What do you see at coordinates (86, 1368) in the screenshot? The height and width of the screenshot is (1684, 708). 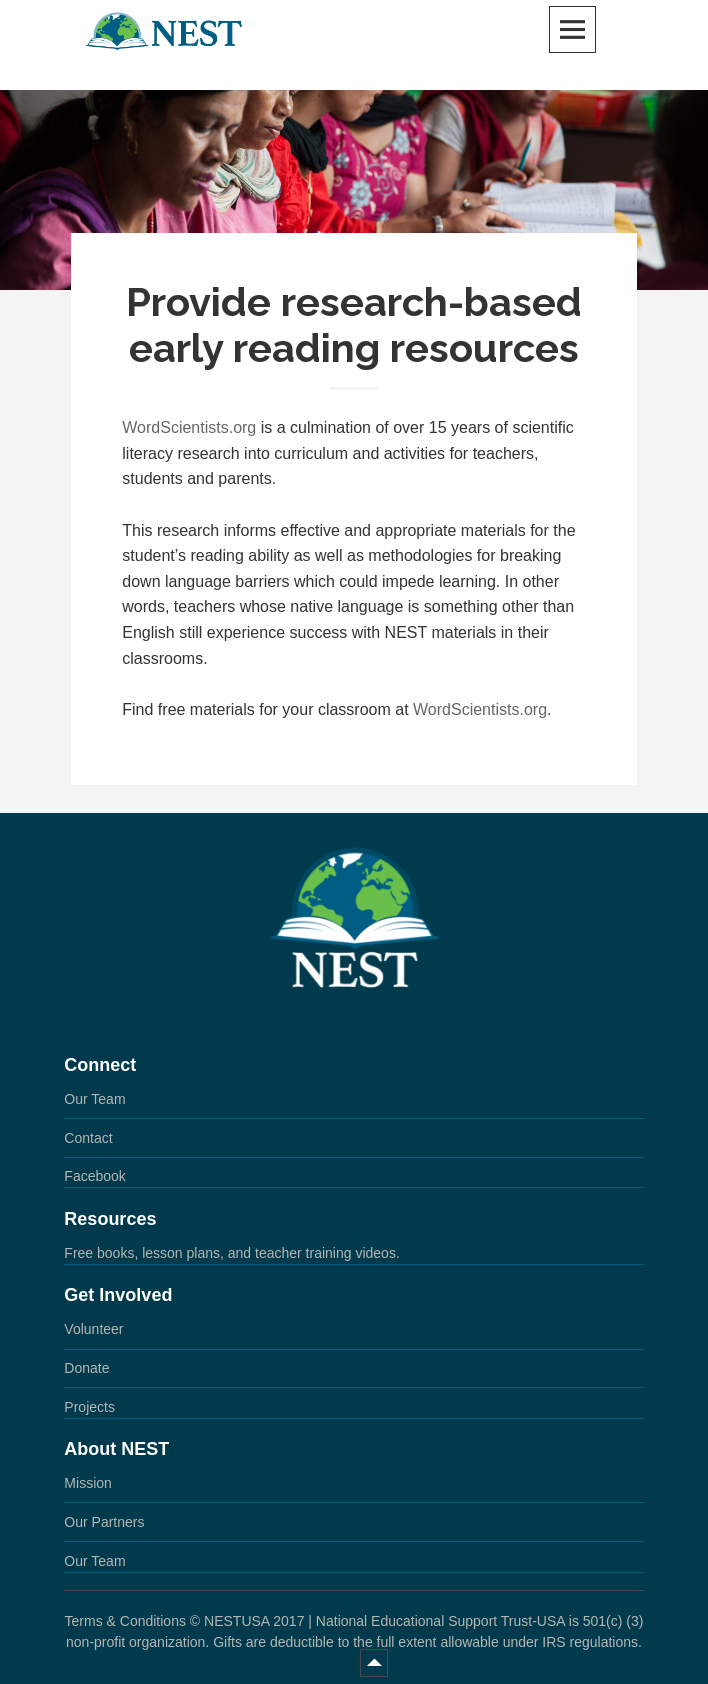 I see `Donate` at bounding box center [86, 1368].